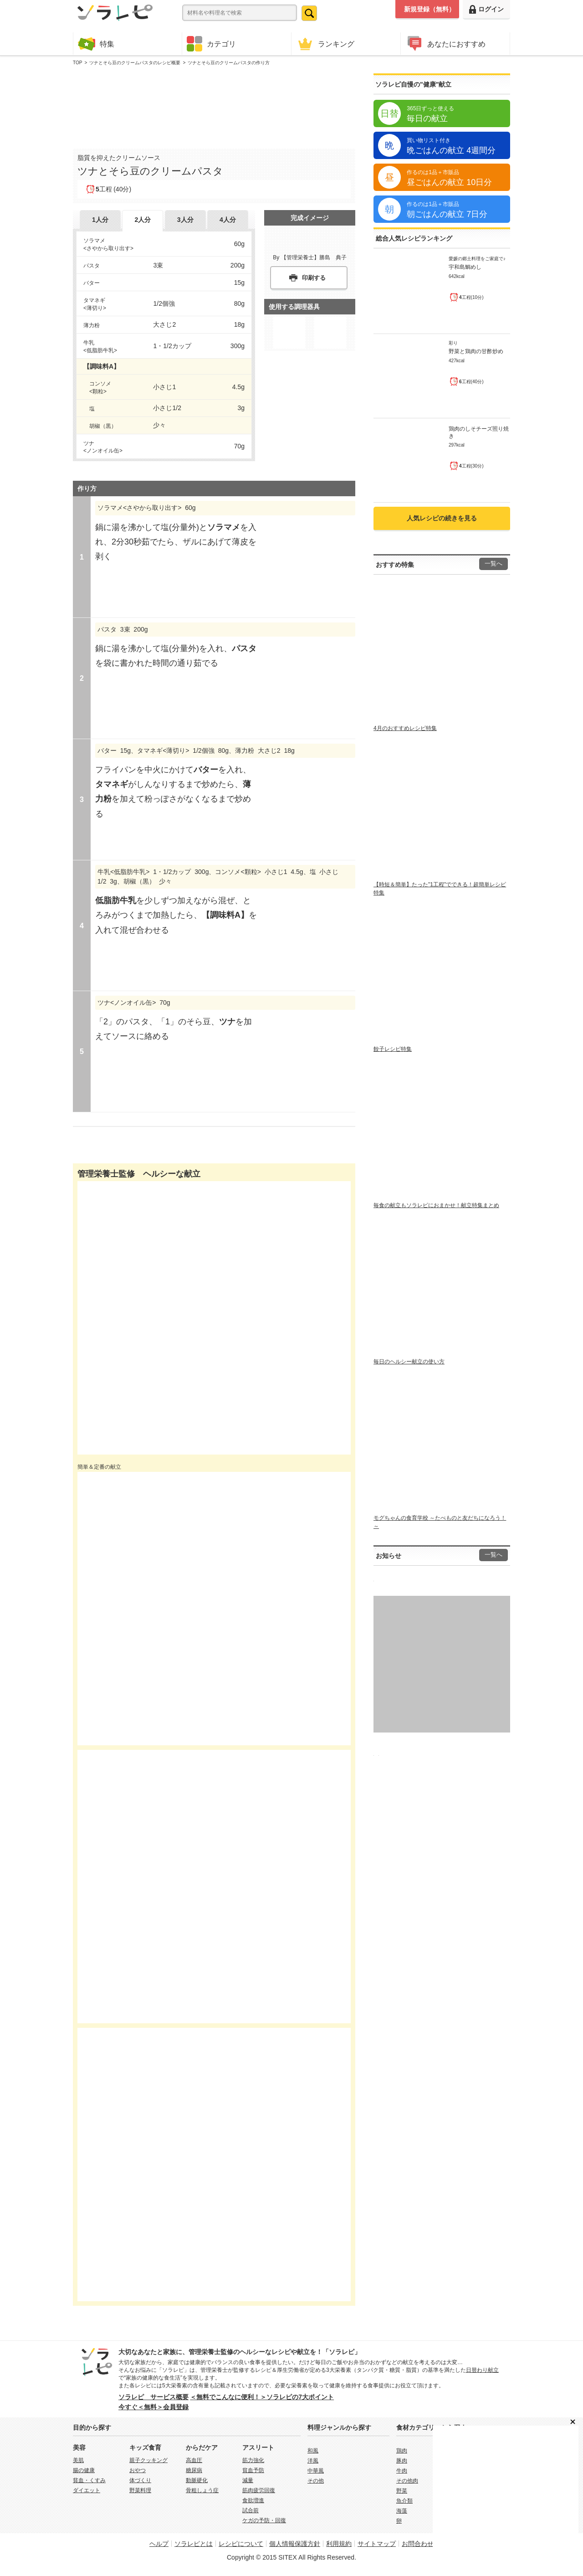  I want to click on その他肉, so click(407, 2481).